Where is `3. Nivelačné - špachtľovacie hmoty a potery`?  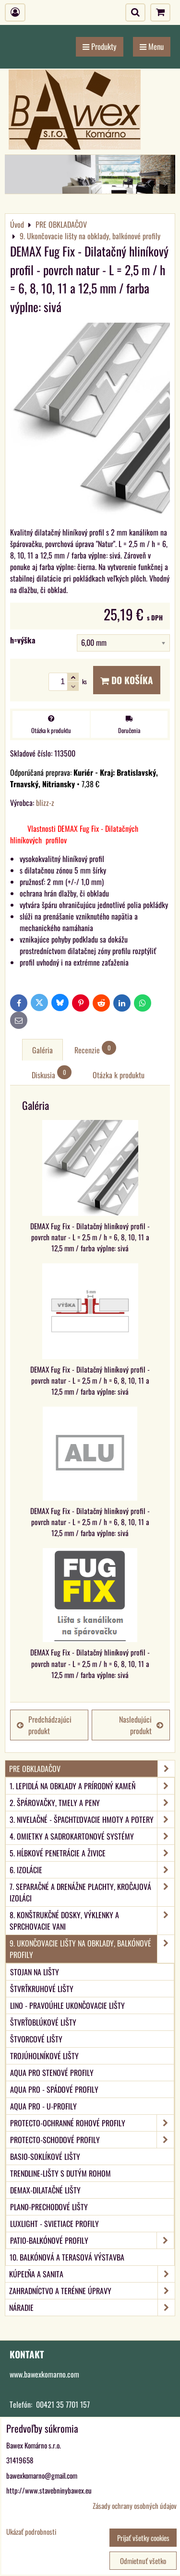 3. Nivelačné - špachtľovacie hmoty a potery is located at coordinates (92, 1819).